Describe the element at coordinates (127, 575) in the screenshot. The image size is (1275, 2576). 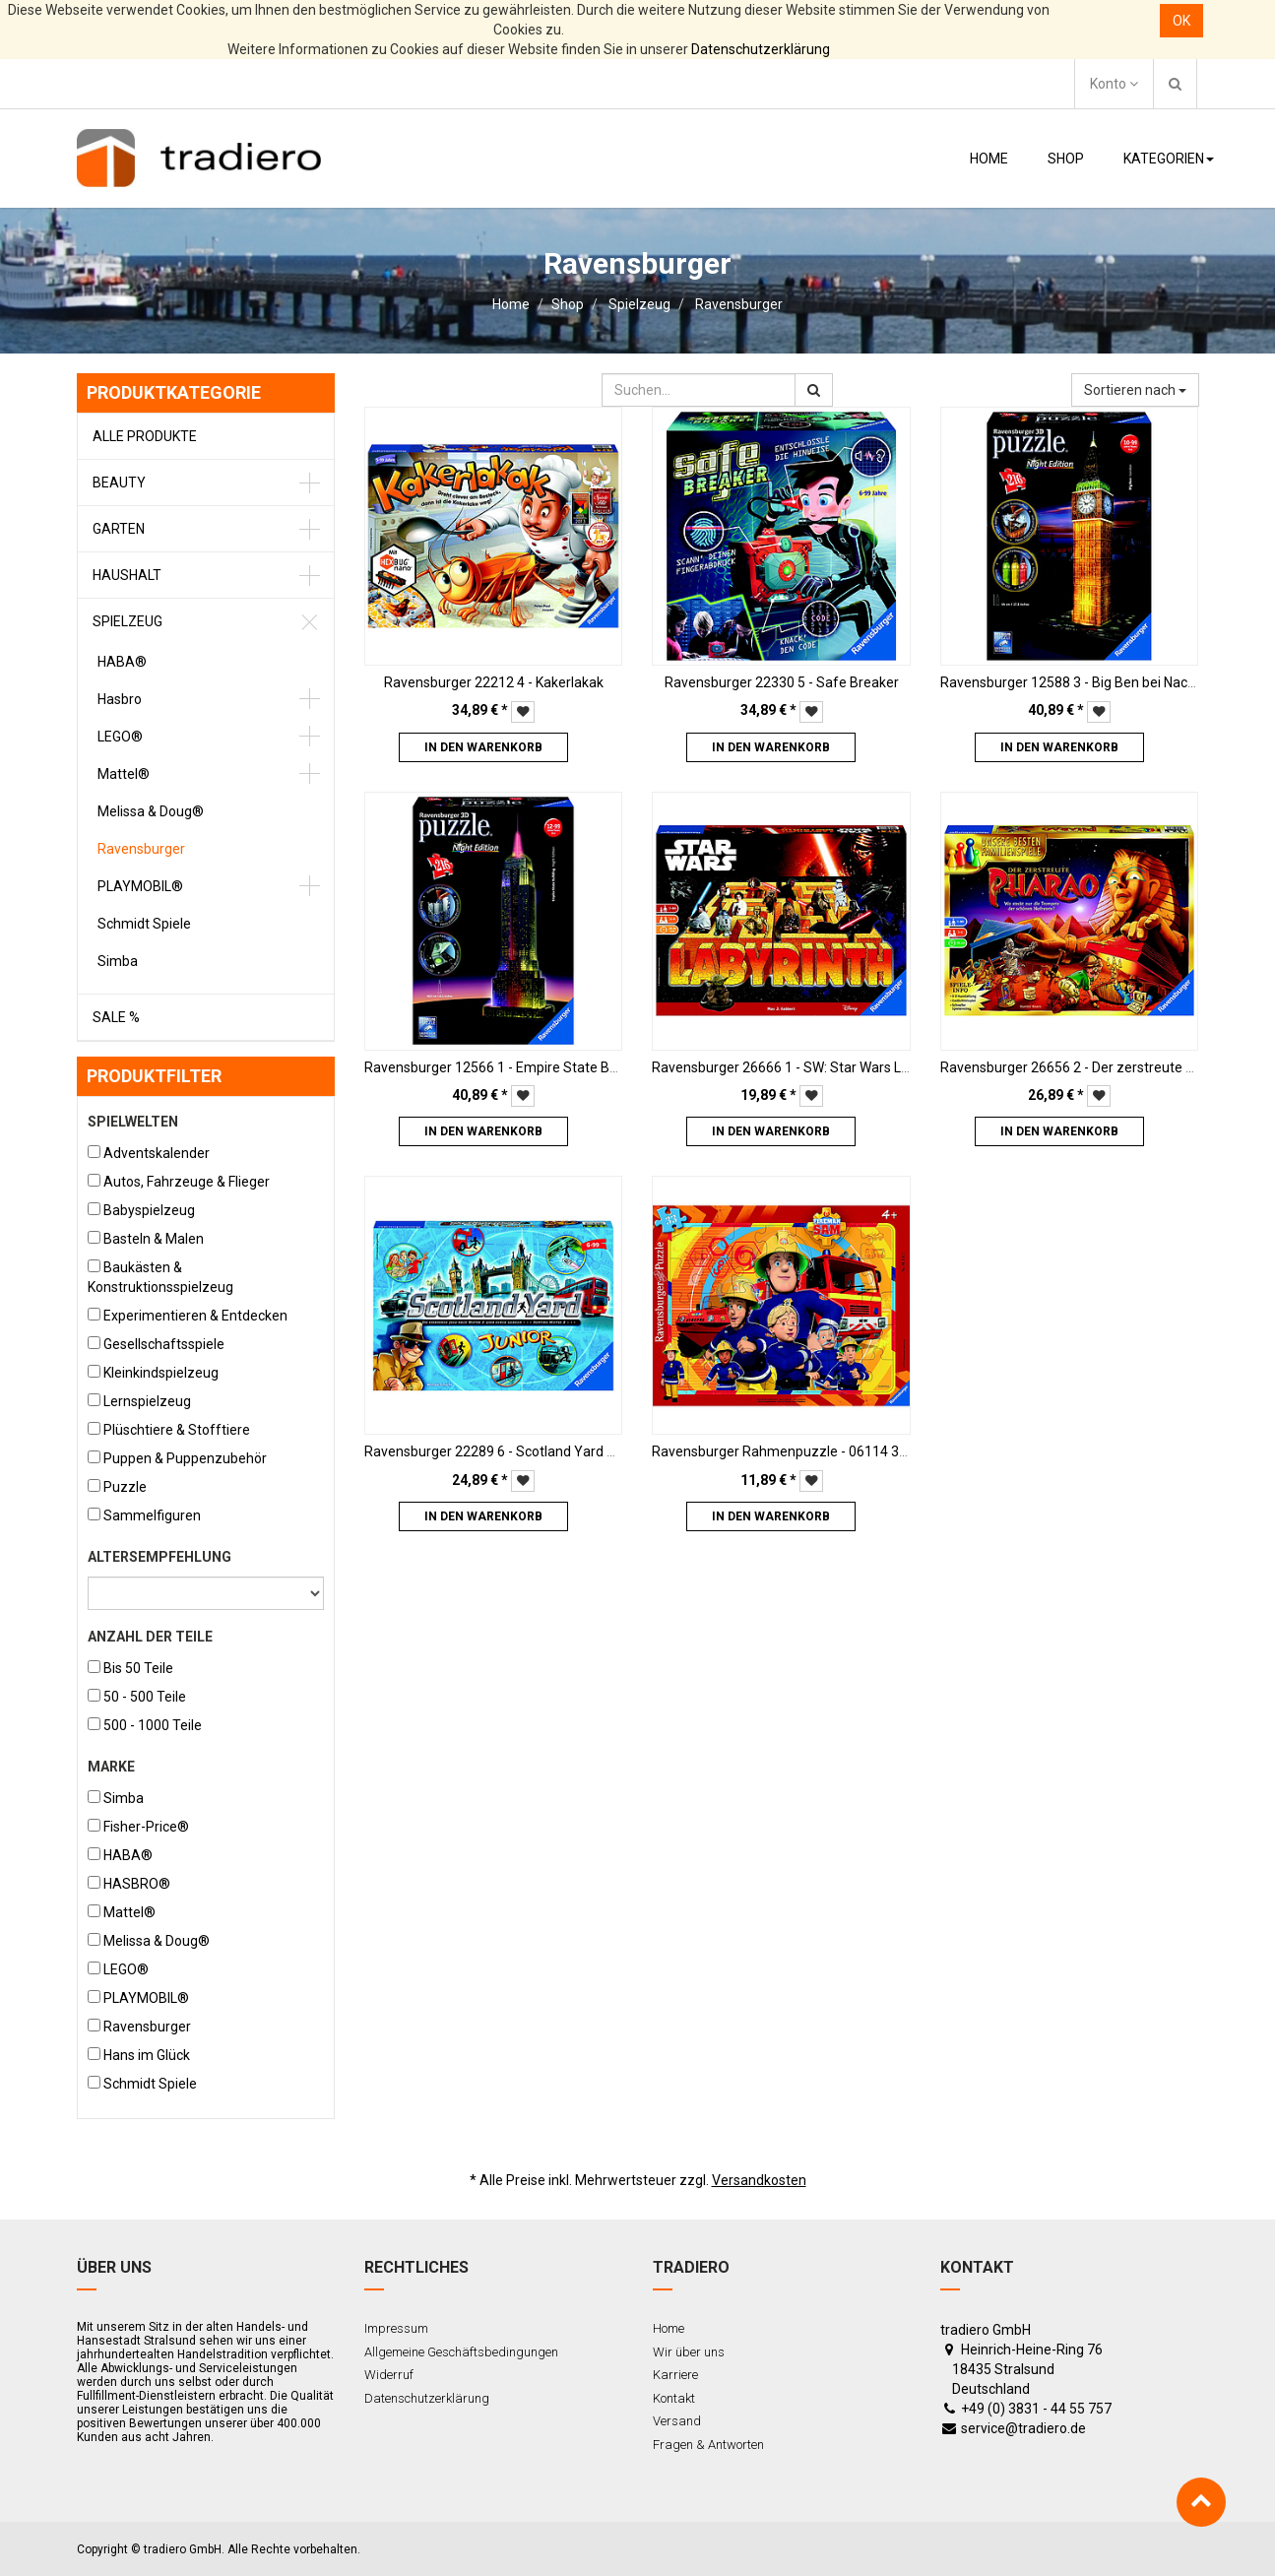
I see `Haushalt` at that location.